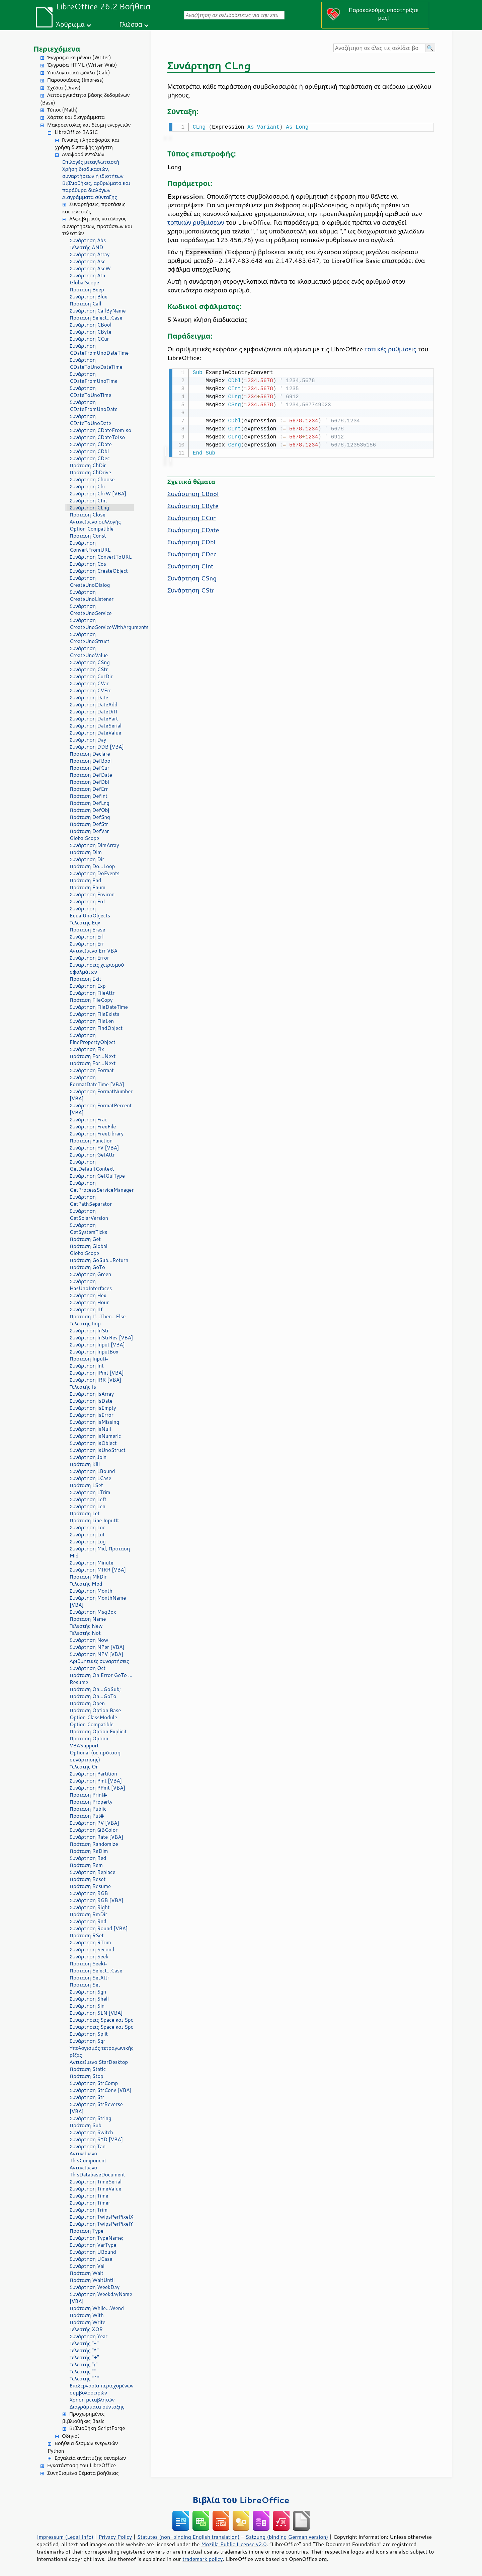 The height and width of the screenshot is (2576, 482). What do you see at coordinates (84, 282) in the screenshot?
I see `GlobalScope` at bounding box center [84, 282].